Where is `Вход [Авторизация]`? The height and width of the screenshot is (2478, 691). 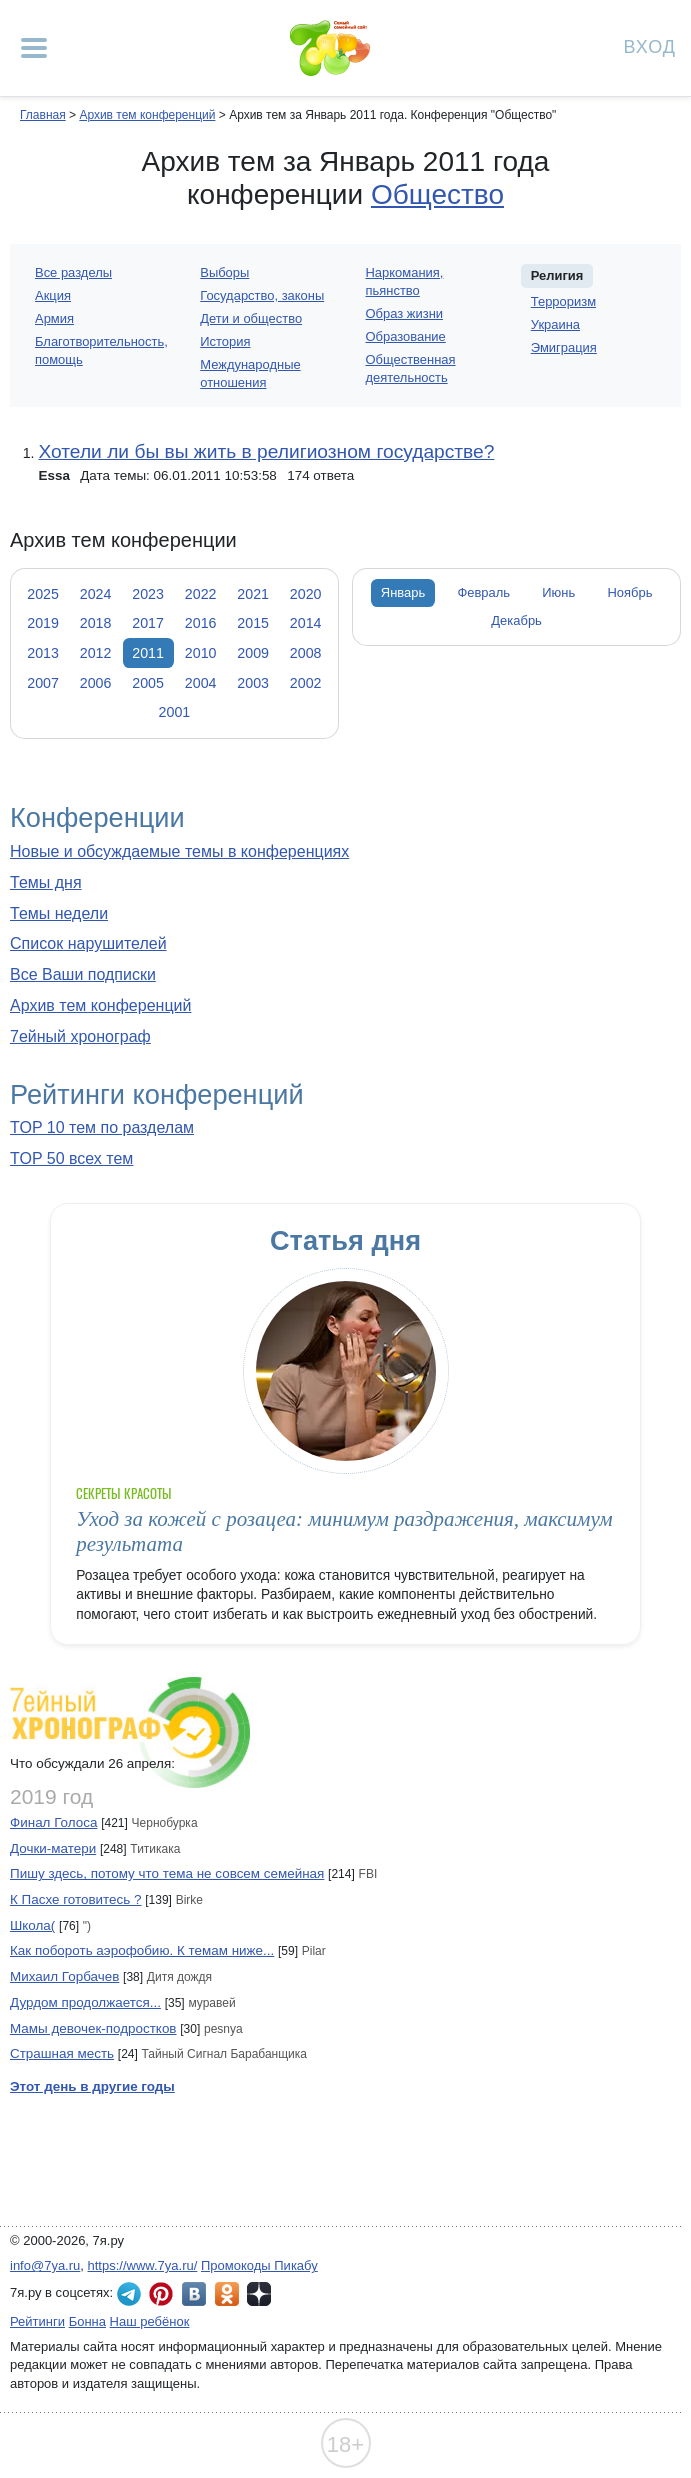 Вход [Авторизация] is located at coordinates (650, 45).